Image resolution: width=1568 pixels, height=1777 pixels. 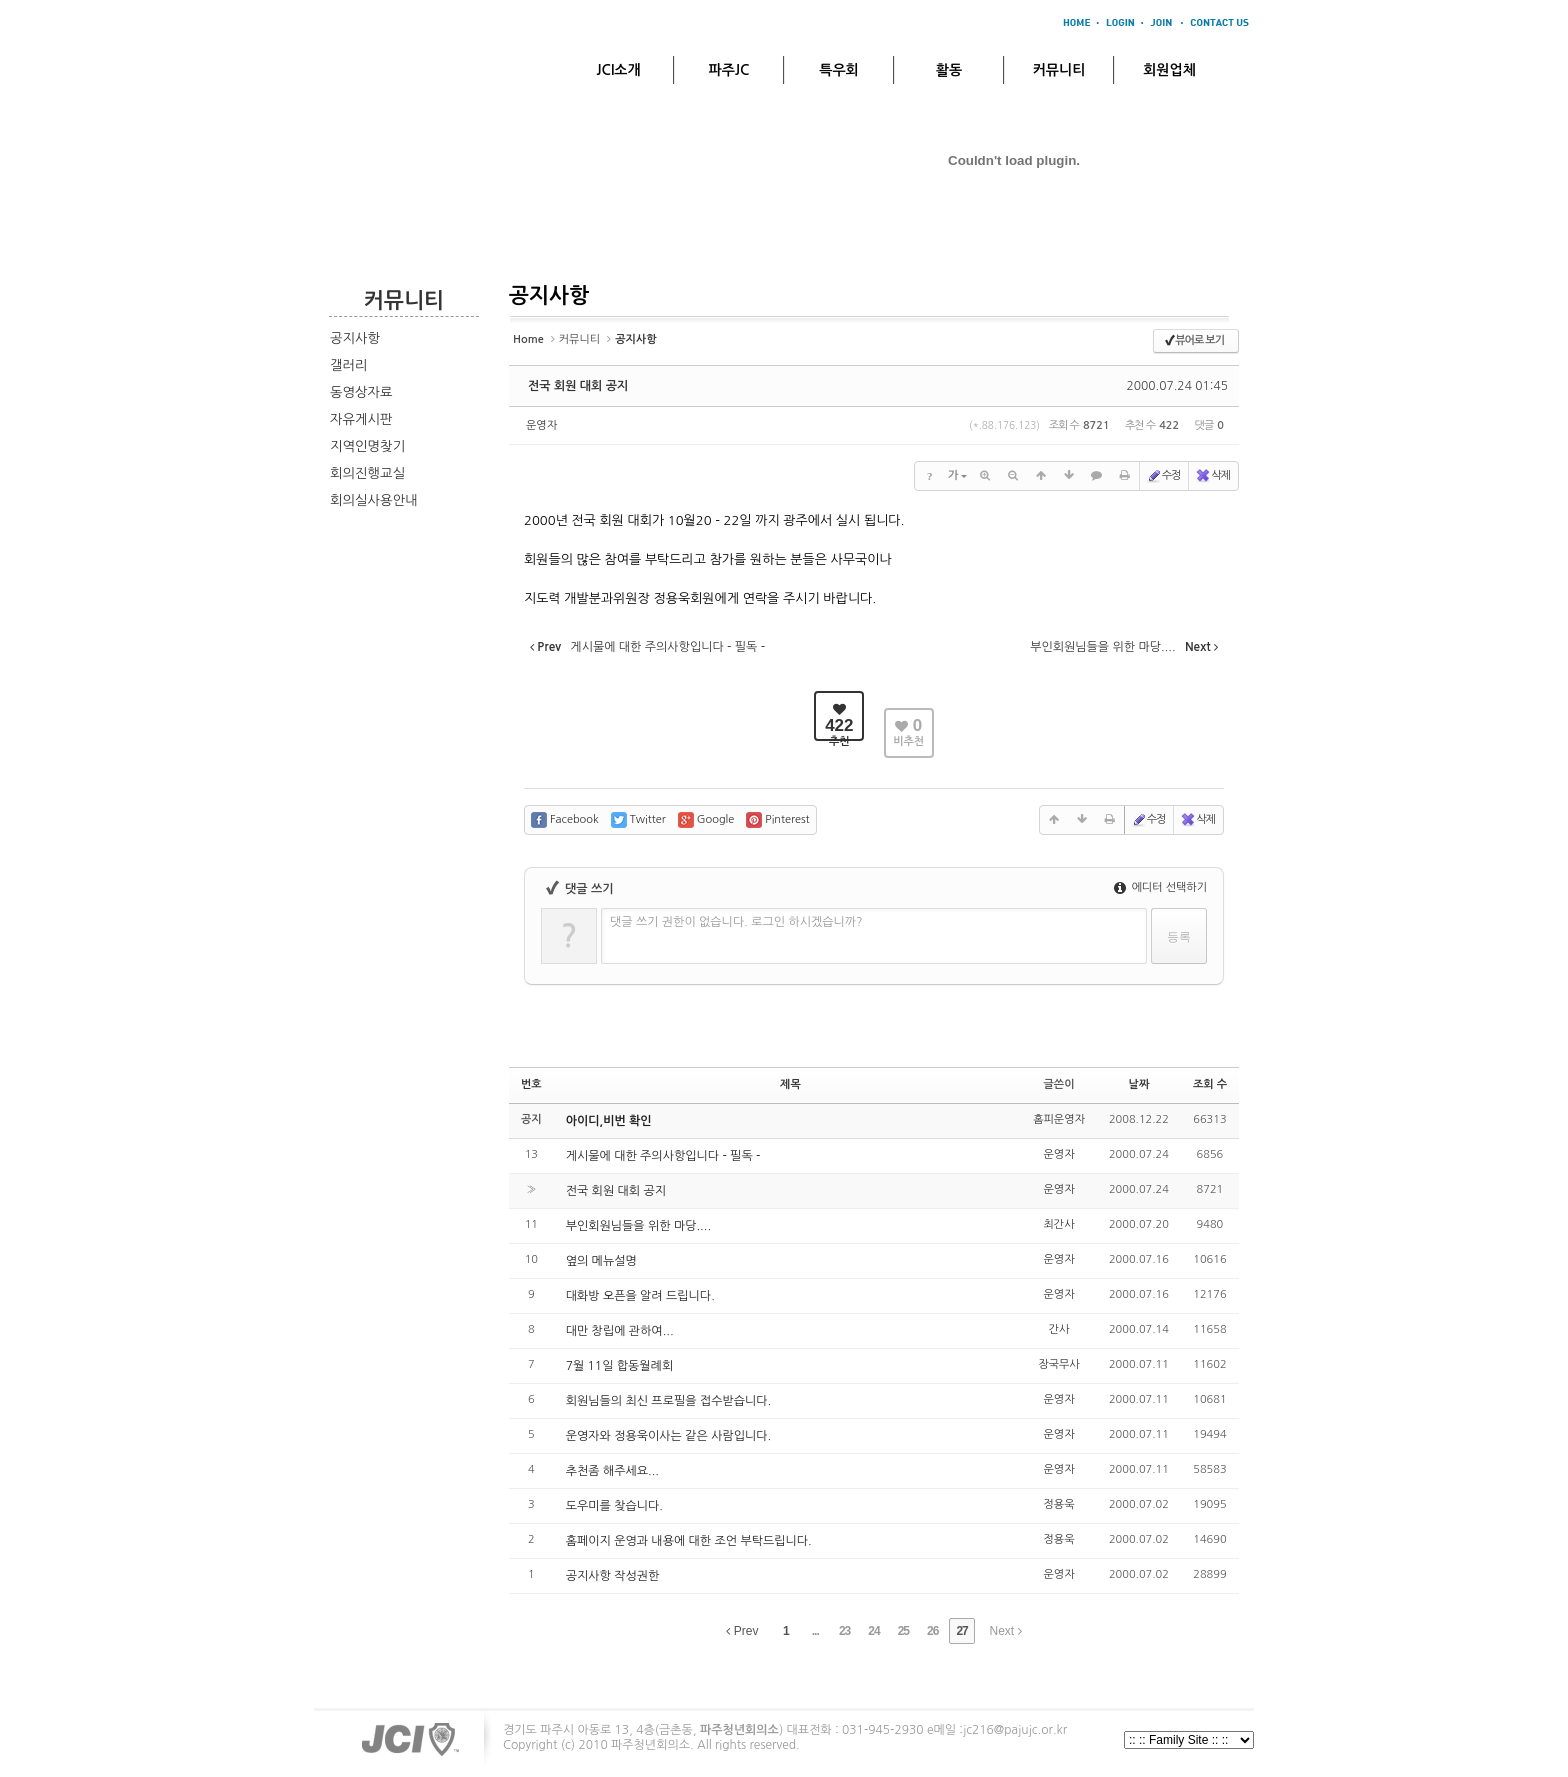 What do you see at coordinates (1059, 1224) in the screenshot?
I see `최간사` at bounding box center [1059, 1224].